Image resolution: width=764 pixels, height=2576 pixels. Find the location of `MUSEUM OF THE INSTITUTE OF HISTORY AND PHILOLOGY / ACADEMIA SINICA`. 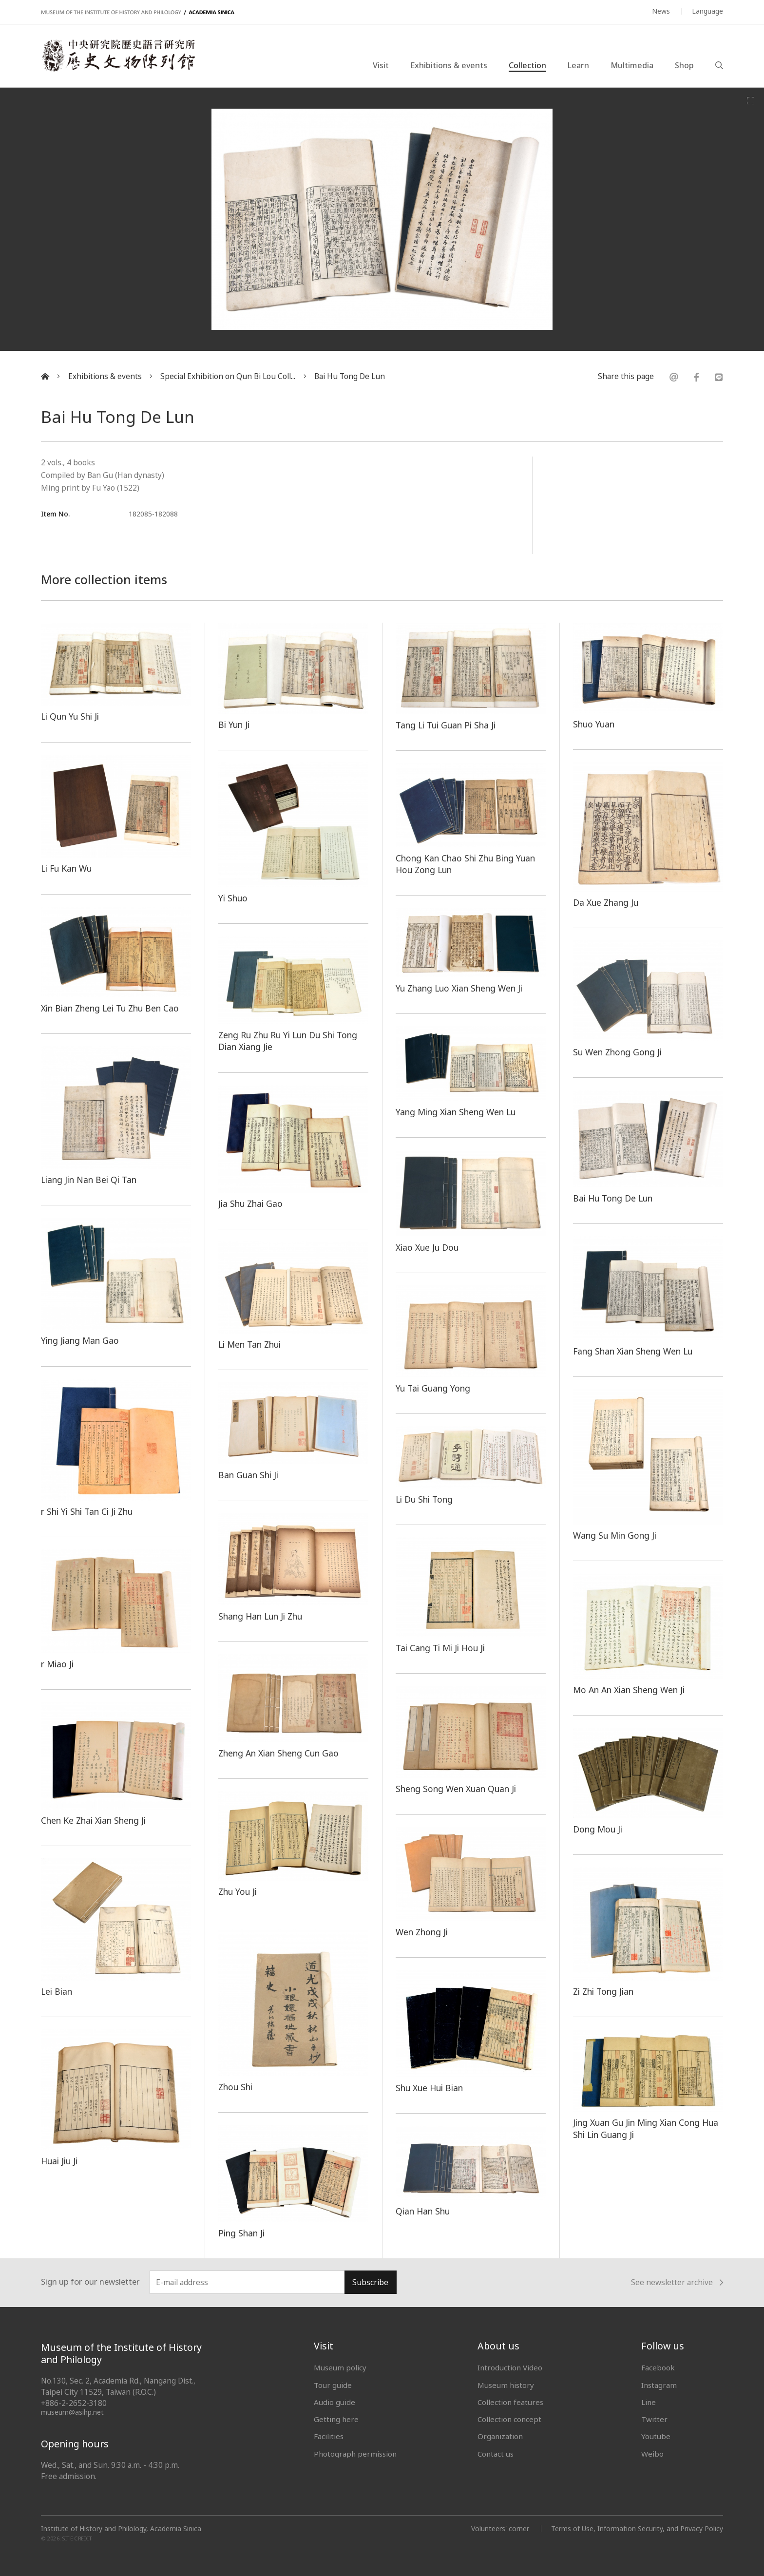

MUSEUM OF THE INSTITUTE OF HISTORY AND PHILOLOGY / ACADEMIA SINICA is located at coordinates (137, 12).